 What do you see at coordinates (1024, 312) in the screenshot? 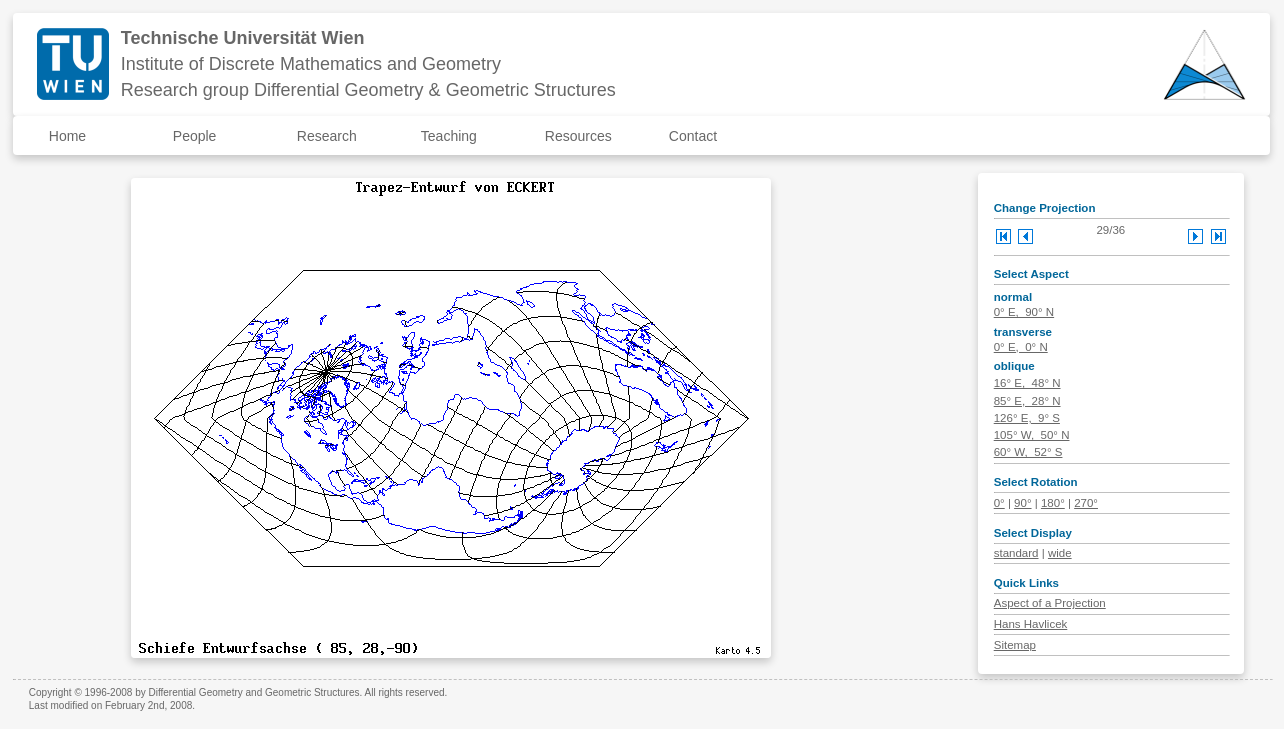
I see `0° E, 90° N` at bounding box center [1024, 312].